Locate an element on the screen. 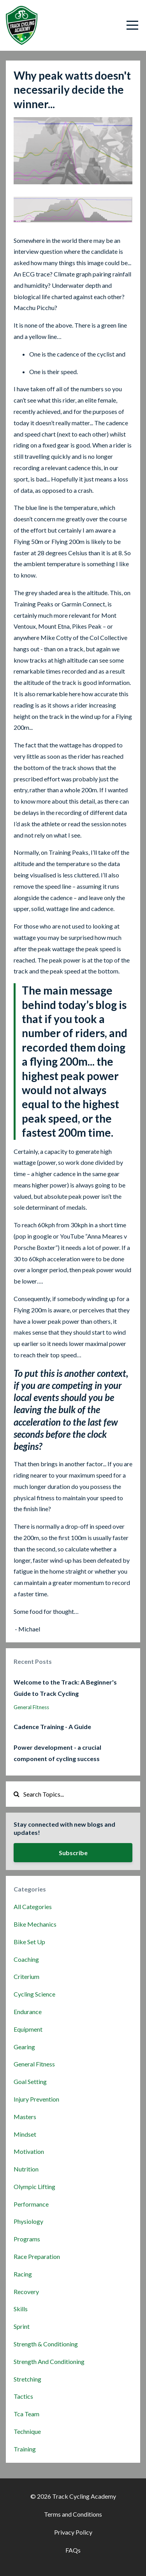 Image resolution: width=146 pixels, height=2576 pixels. criterium is located at coordinates (26, 1976).